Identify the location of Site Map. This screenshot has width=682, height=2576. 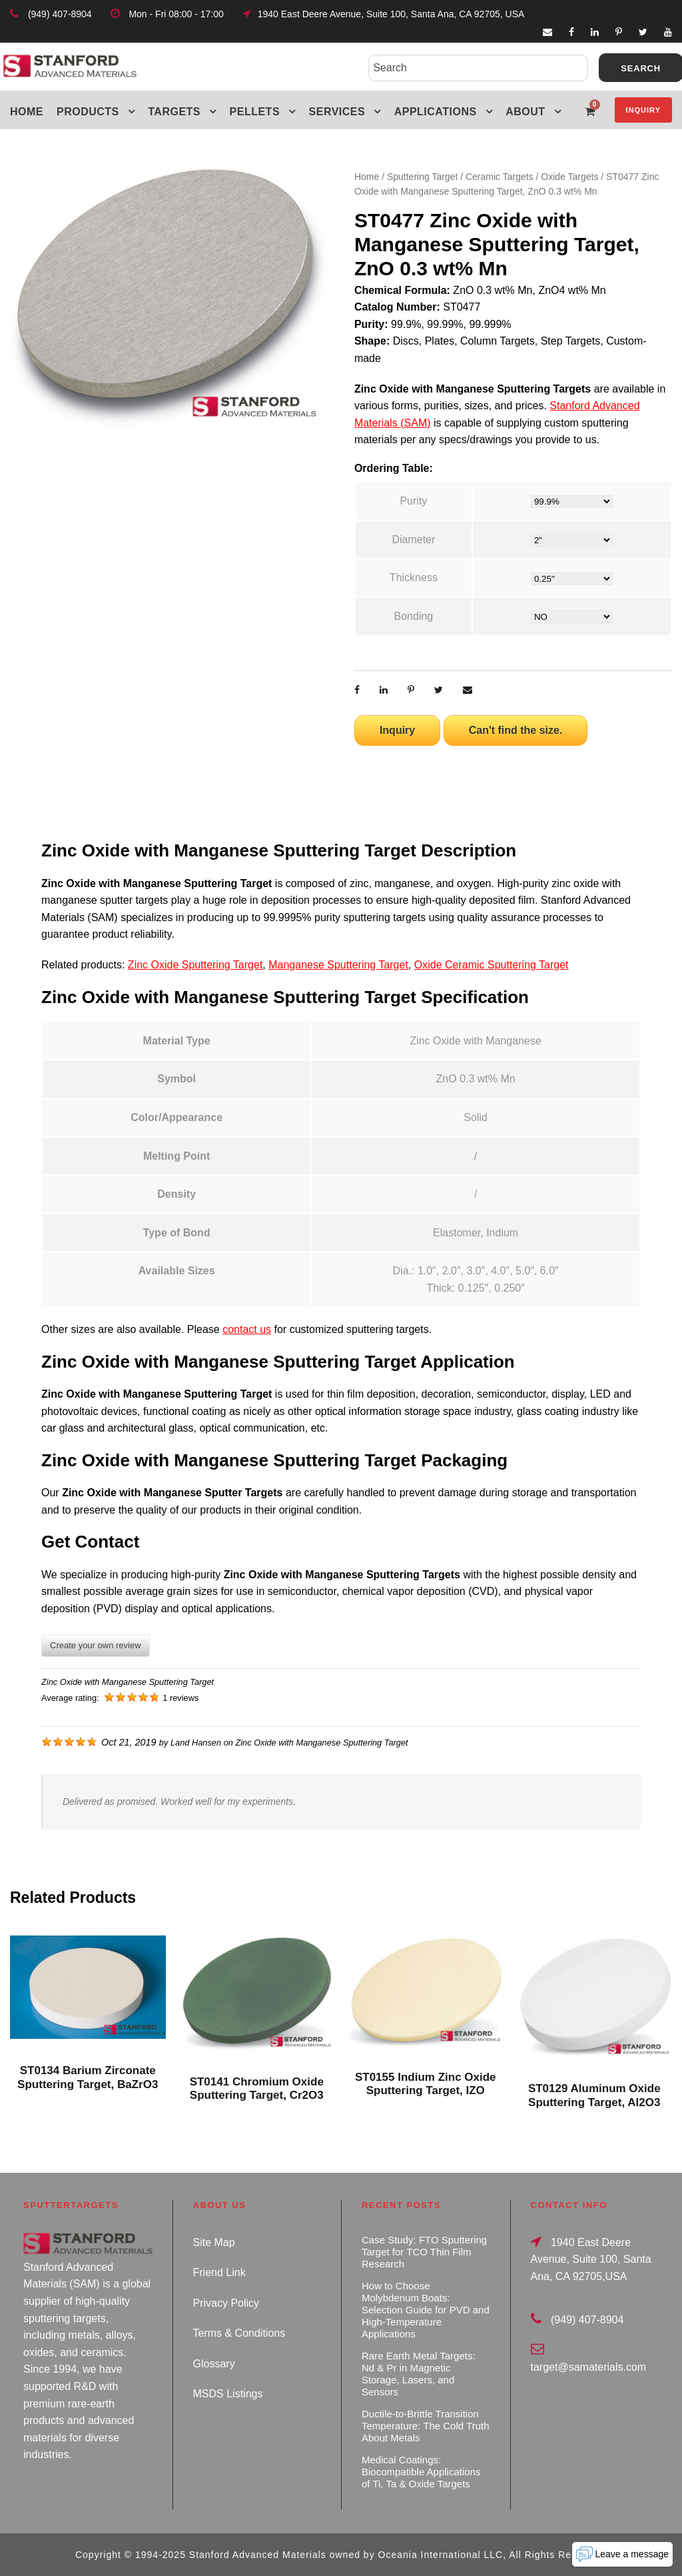
(214, 2242).